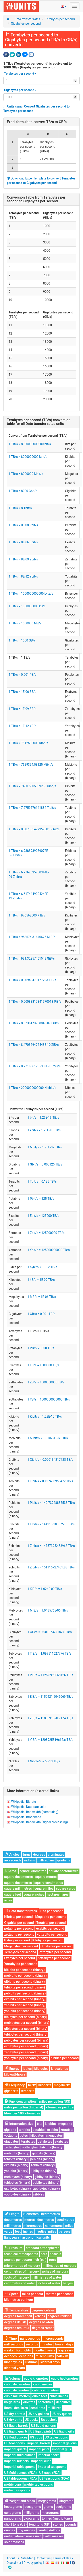 This screenshot has height=2576, width=83. What do you see at coordinates (23, 1801) in the screenshot?
I see `Wikipedia: Bit rate` at bounding box center [23, 1801].